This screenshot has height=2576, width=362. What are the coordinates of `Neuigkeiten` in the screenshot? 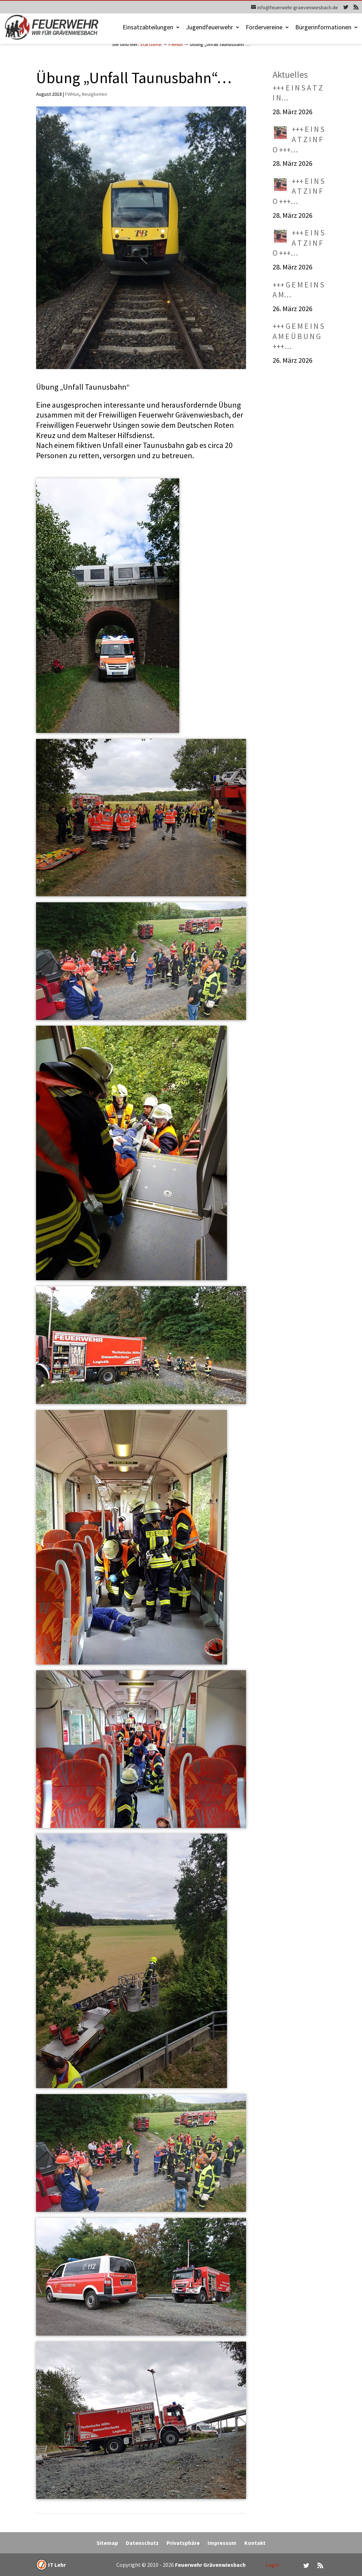 It's located at (94, 94).